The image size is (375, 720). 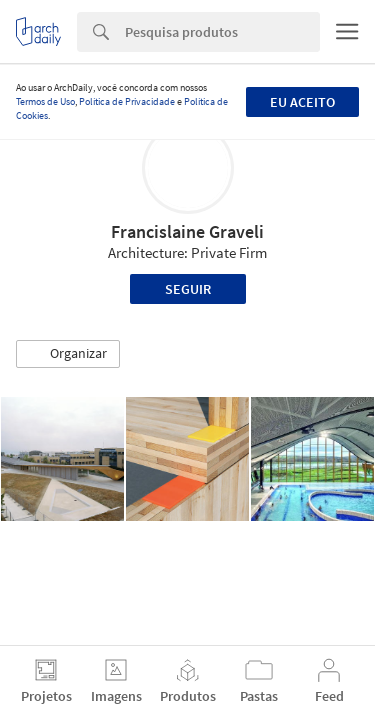 What do you see at coordinates (188, 289) in the screenshot?
I see `Seguir` at bounding box center [188, 289].